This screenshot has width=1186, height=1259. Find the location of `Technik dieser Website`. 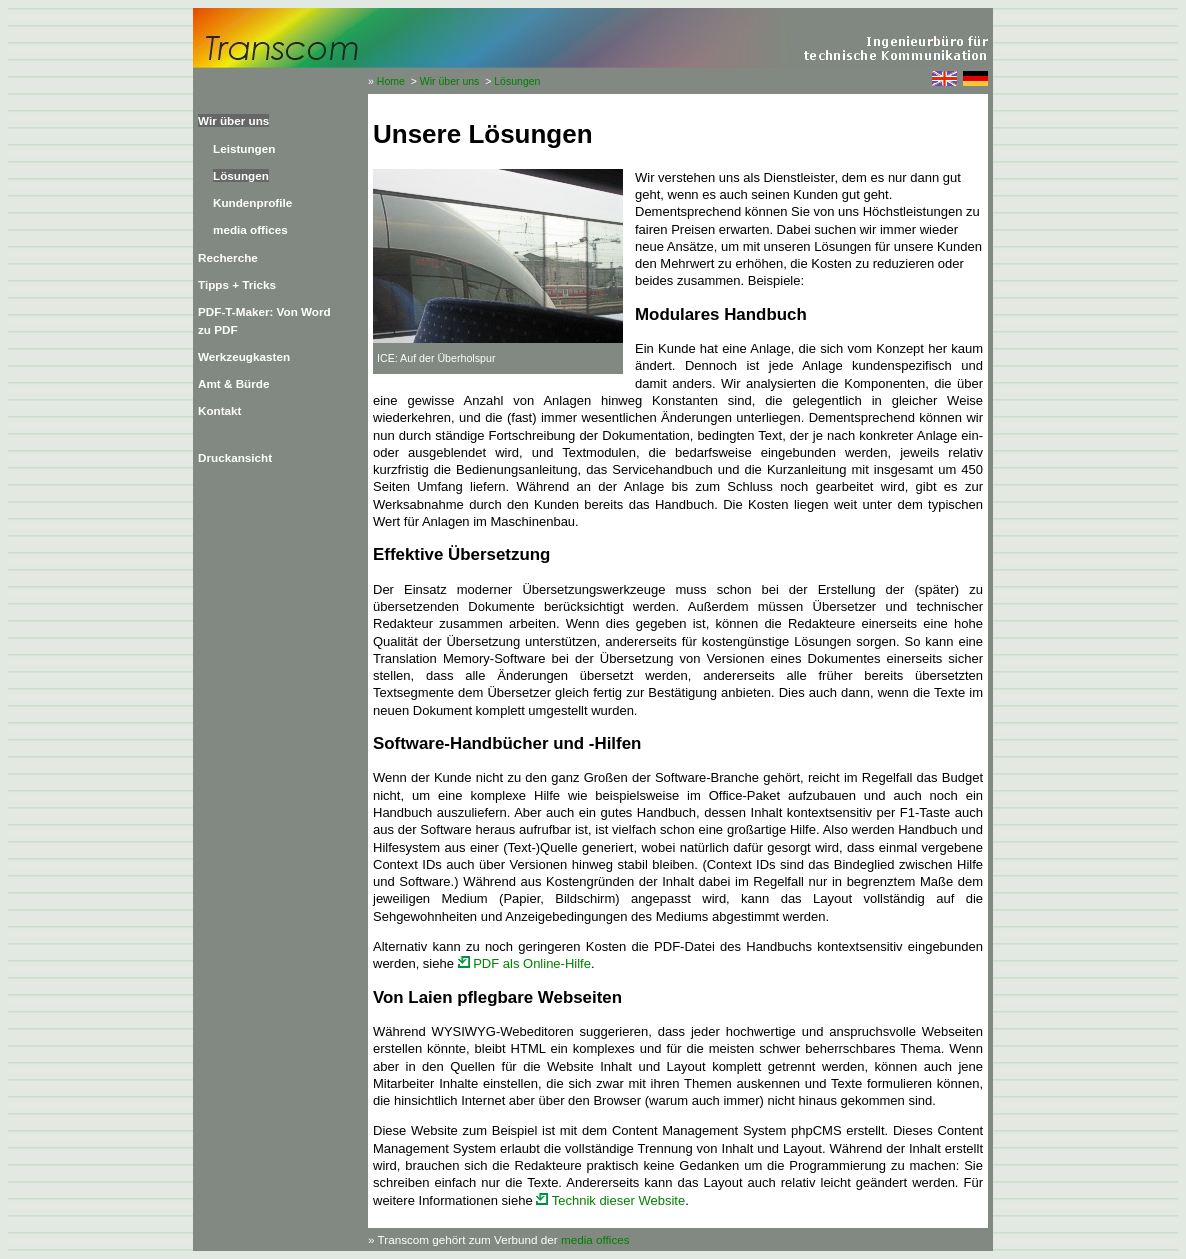

Technik dieser Website is located at coordinates (610, 1200).